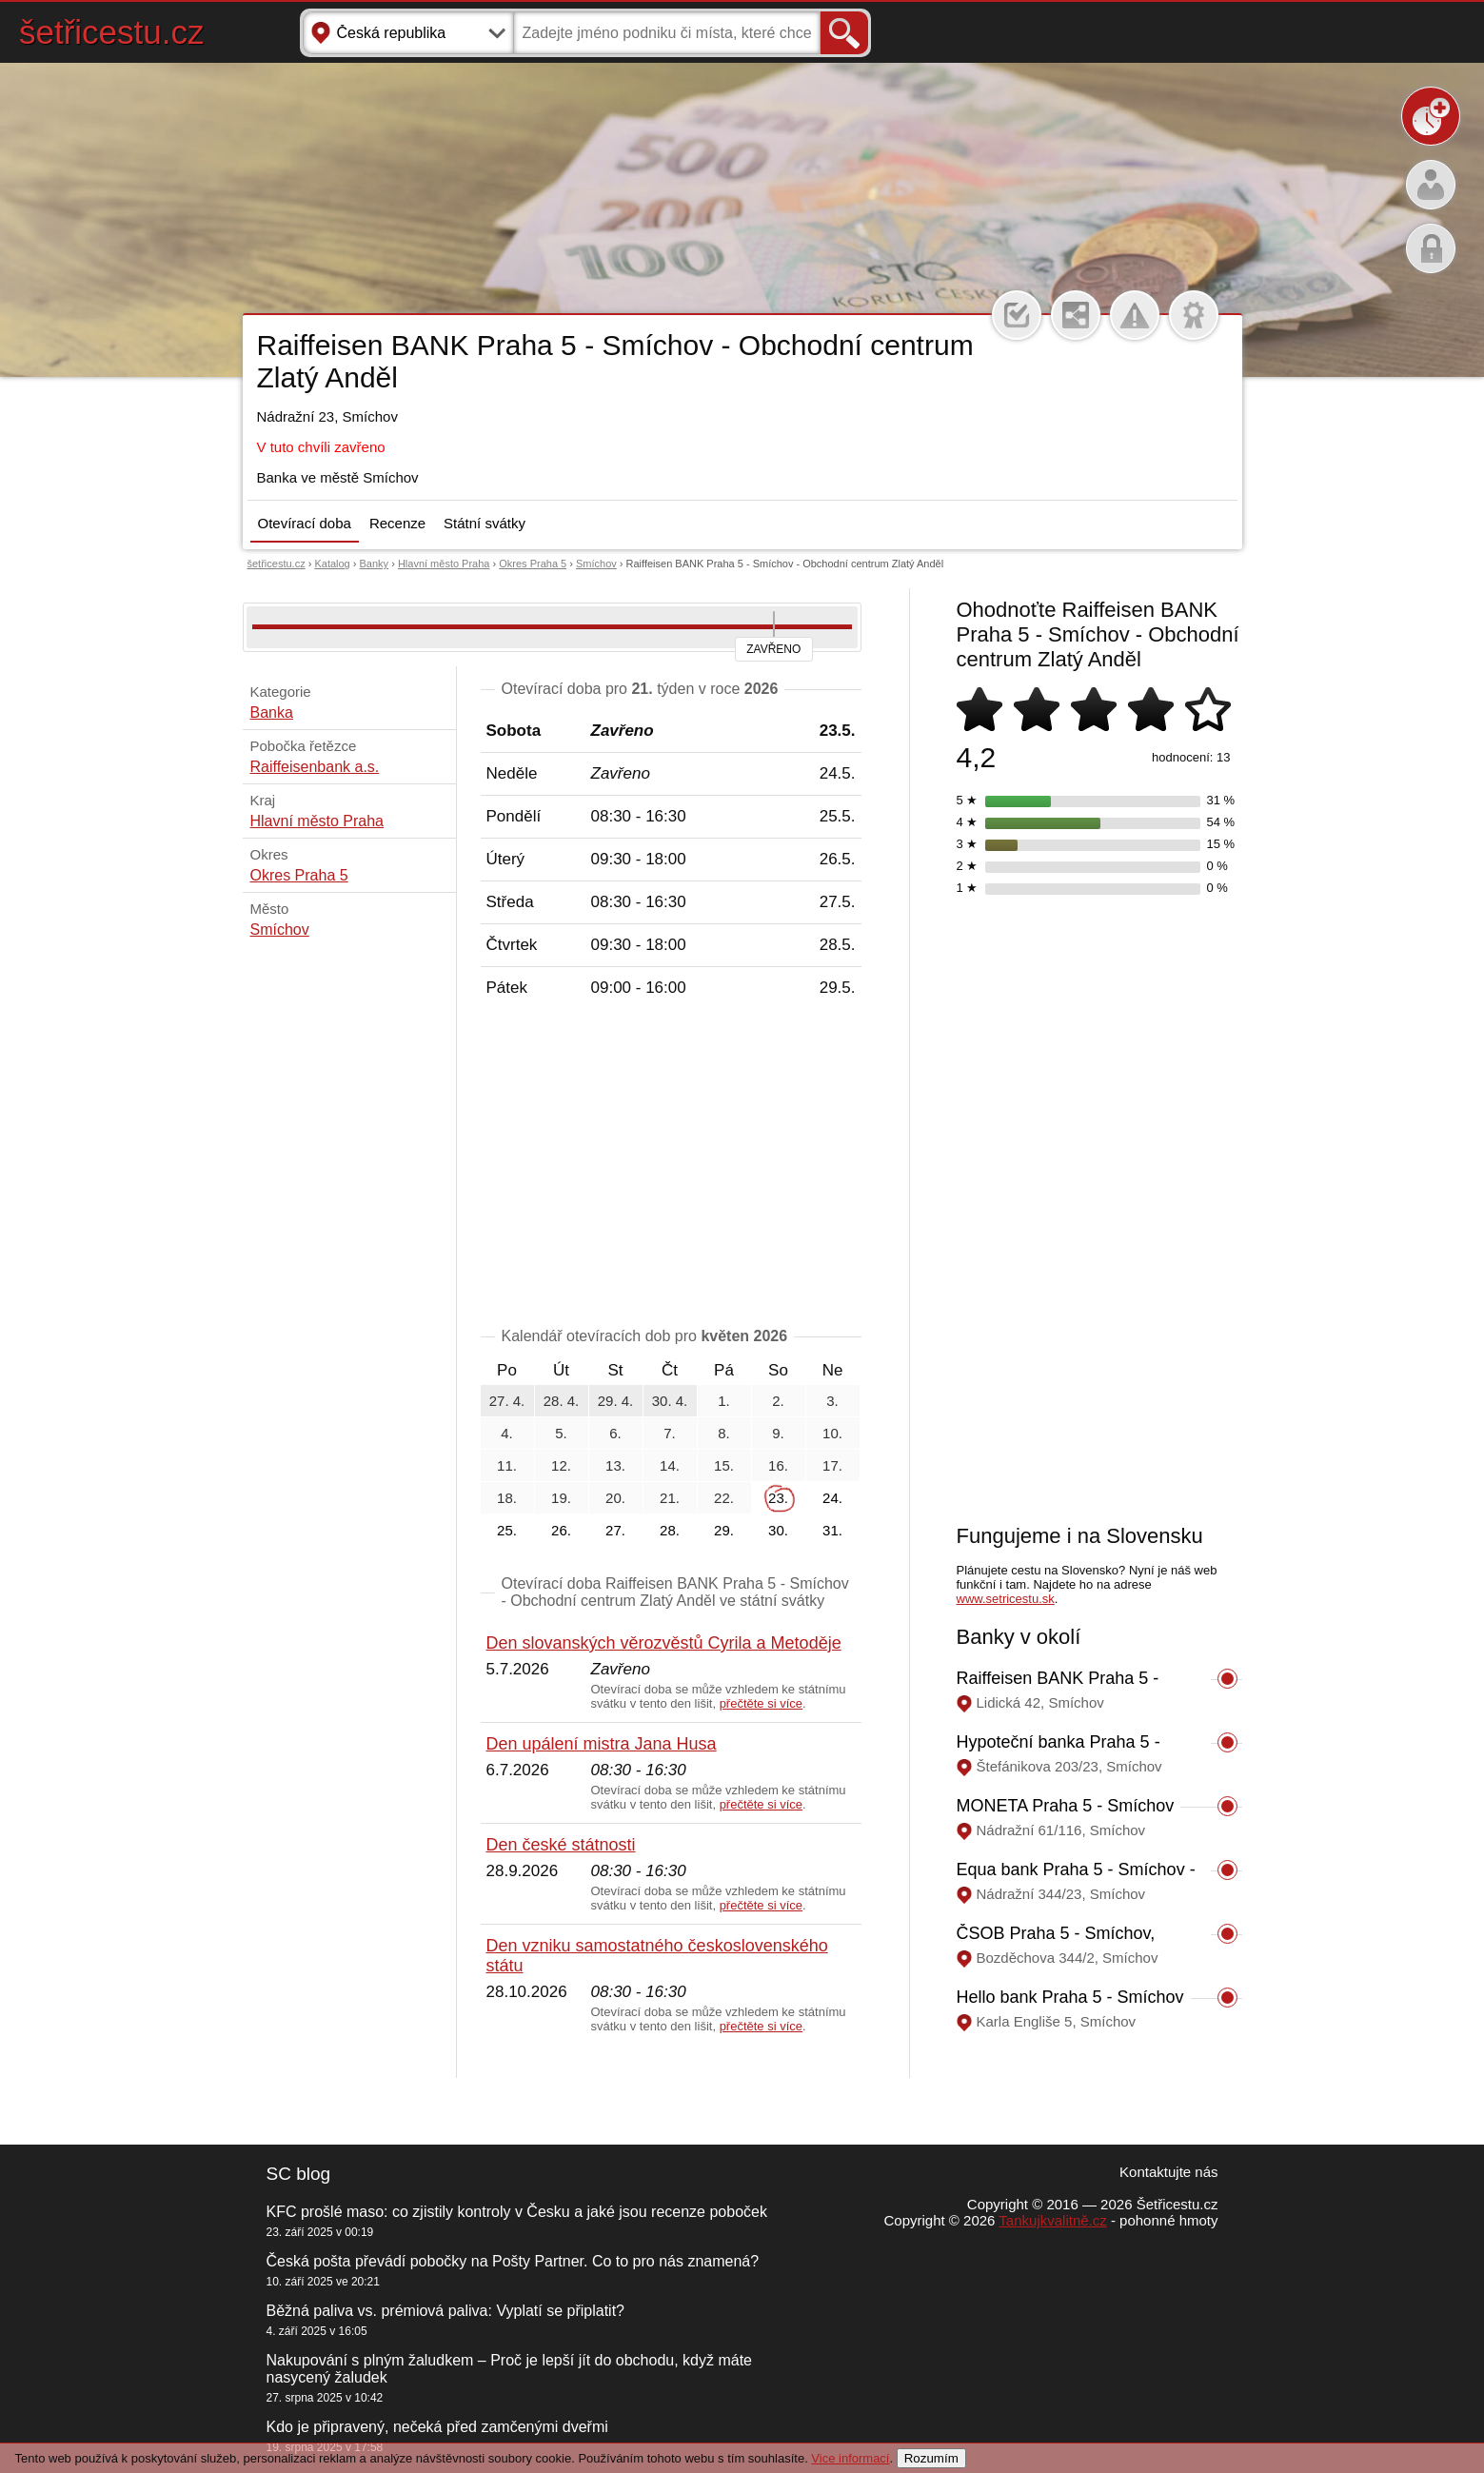 The image size is (1484, 2473). What do you see at coordinates (670, 1401) in the screenshot?
I see `30. 4.` at bounding box center [670, 1401].